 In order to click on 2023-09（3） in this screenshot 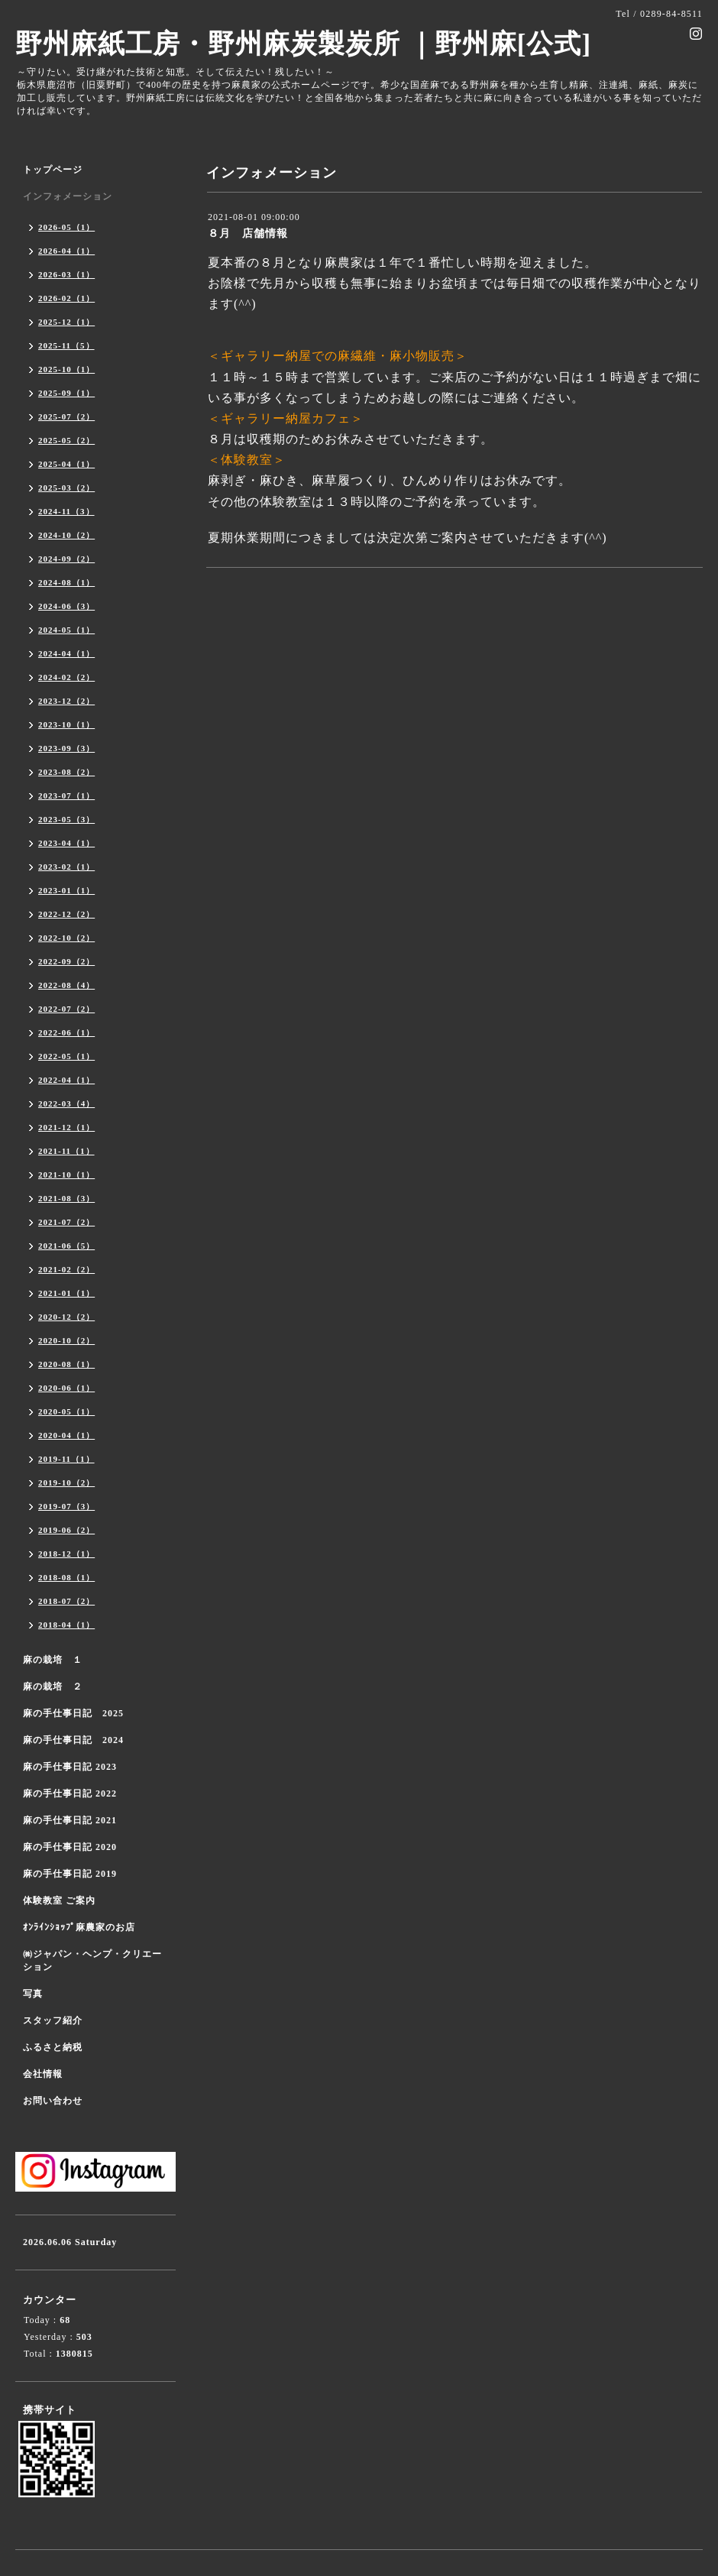, I will do `click(66, 748)`.